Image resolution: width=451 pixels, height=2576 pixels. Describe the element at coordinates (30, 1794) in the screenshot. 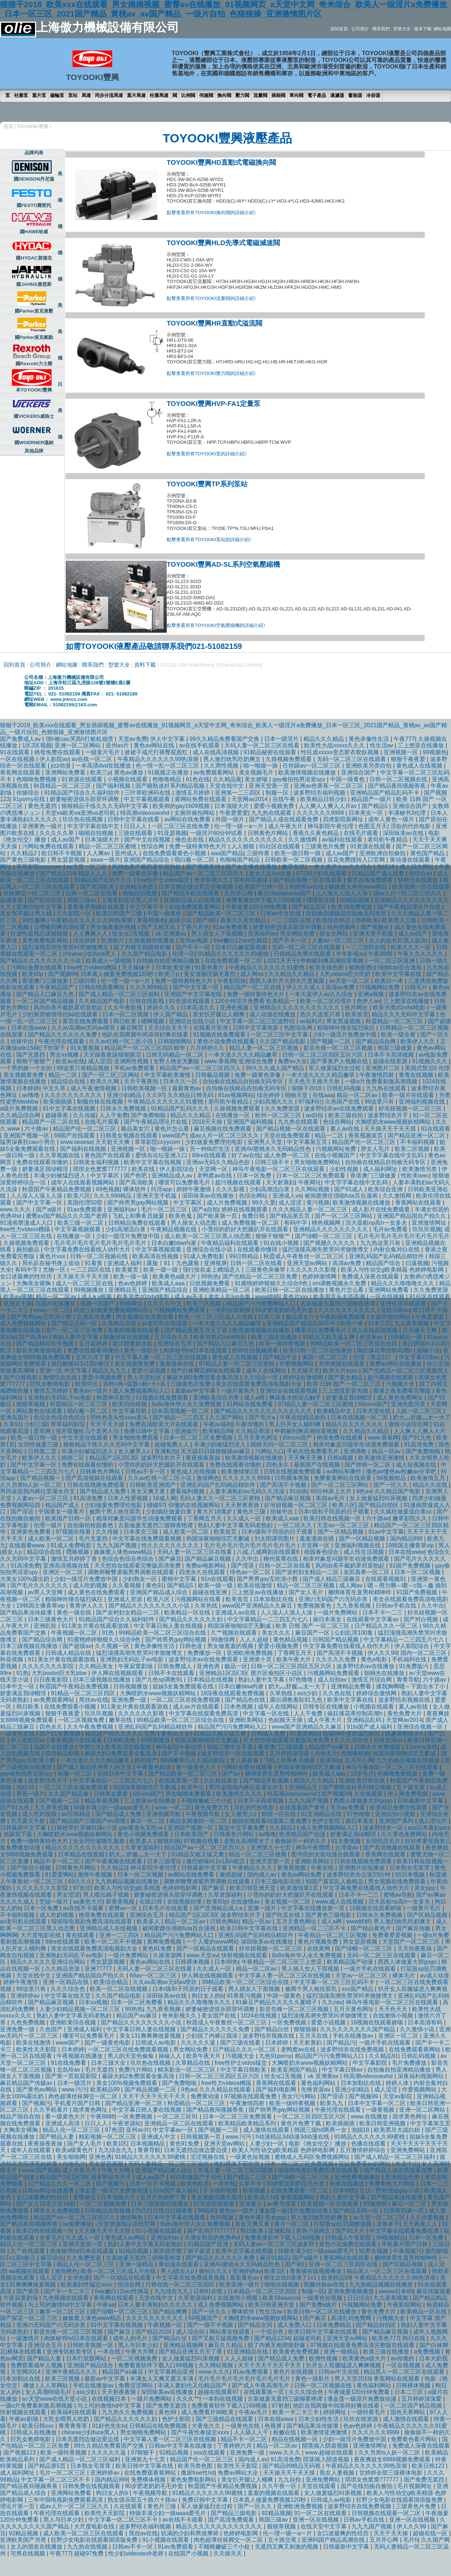

I see `香蕉一级片` at that location.